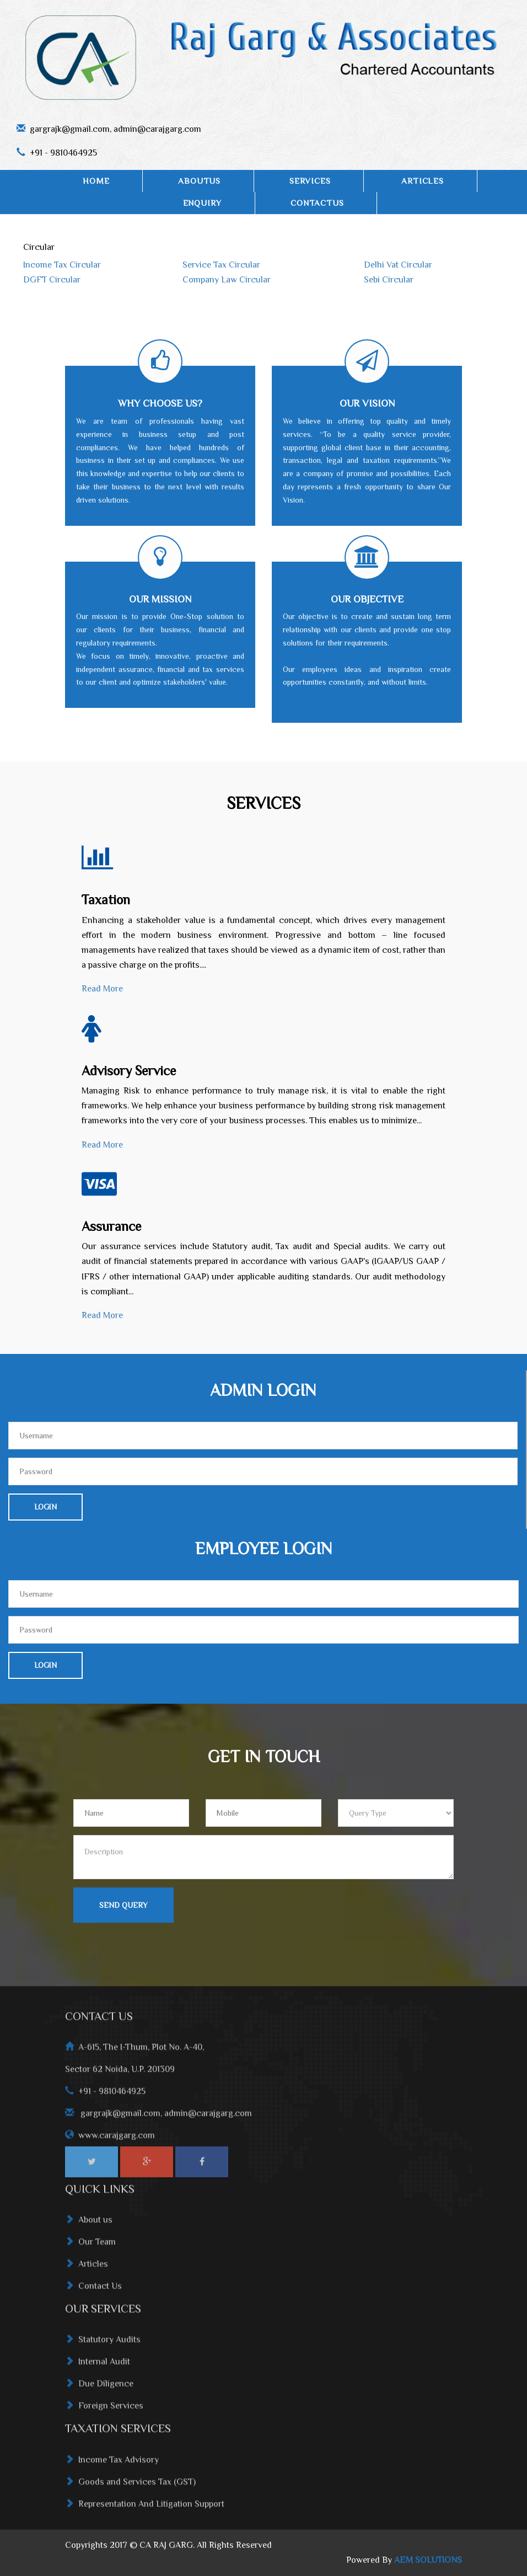 The image size is (527, 2576). Describe the element at coordinates (45, 1506) in the screenshot. I see `Login` at that location.